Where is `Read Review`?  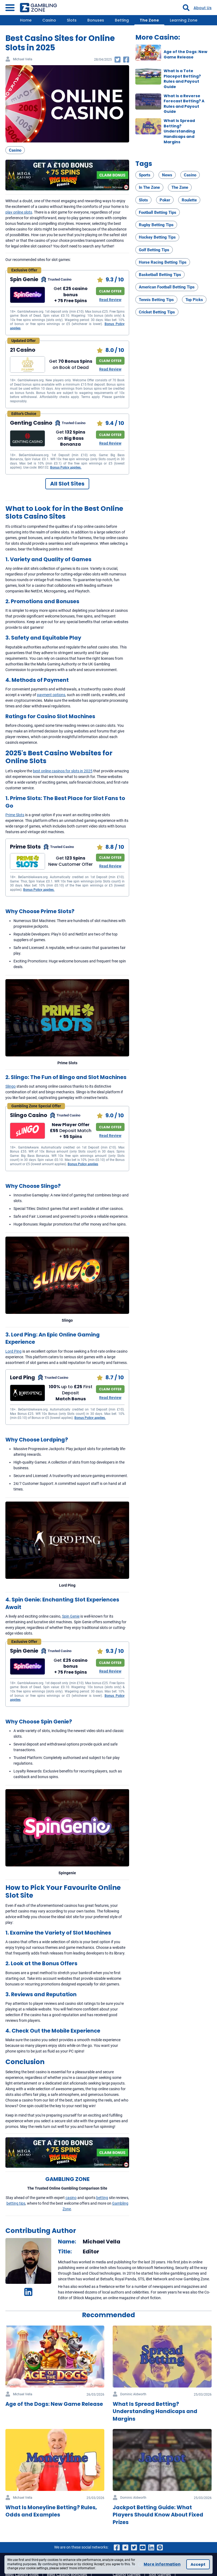
Read Review is located at coordinates (110, 300).